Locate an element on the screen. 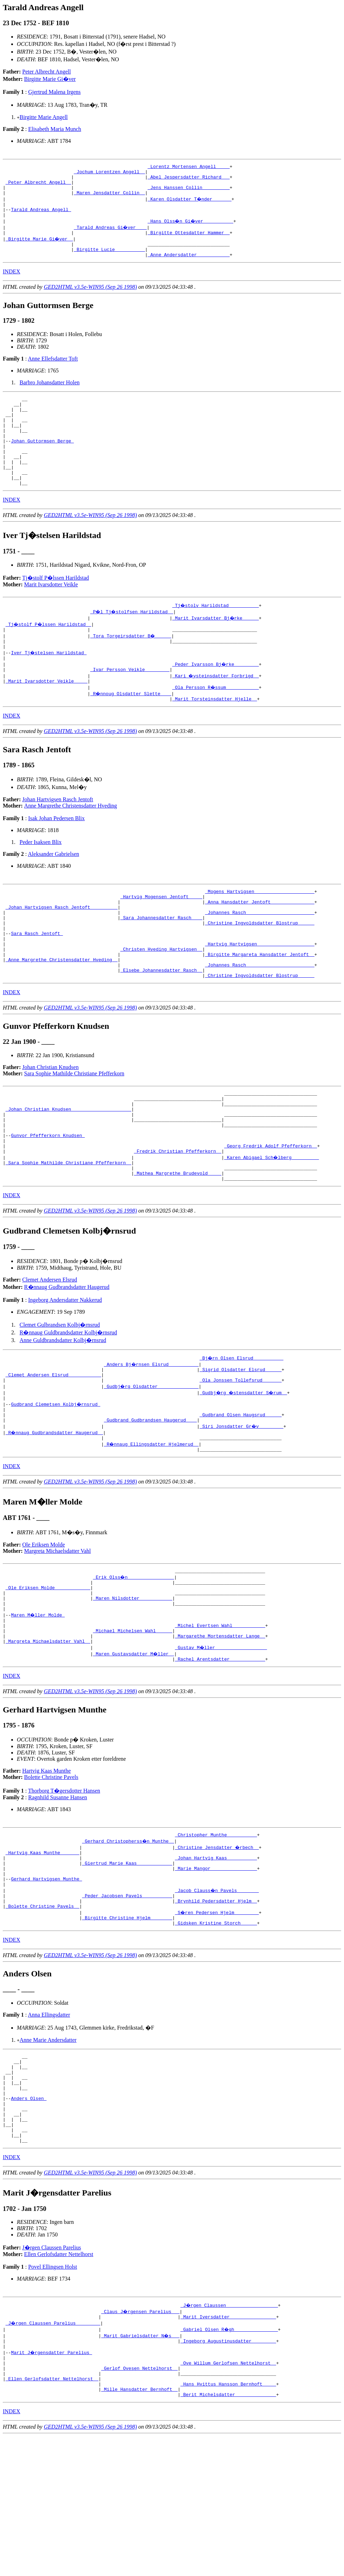 This screenshot has width=344, height=2576. _Anna Hansdatter Jentoft _______________ is located at coordinates (259, 944).